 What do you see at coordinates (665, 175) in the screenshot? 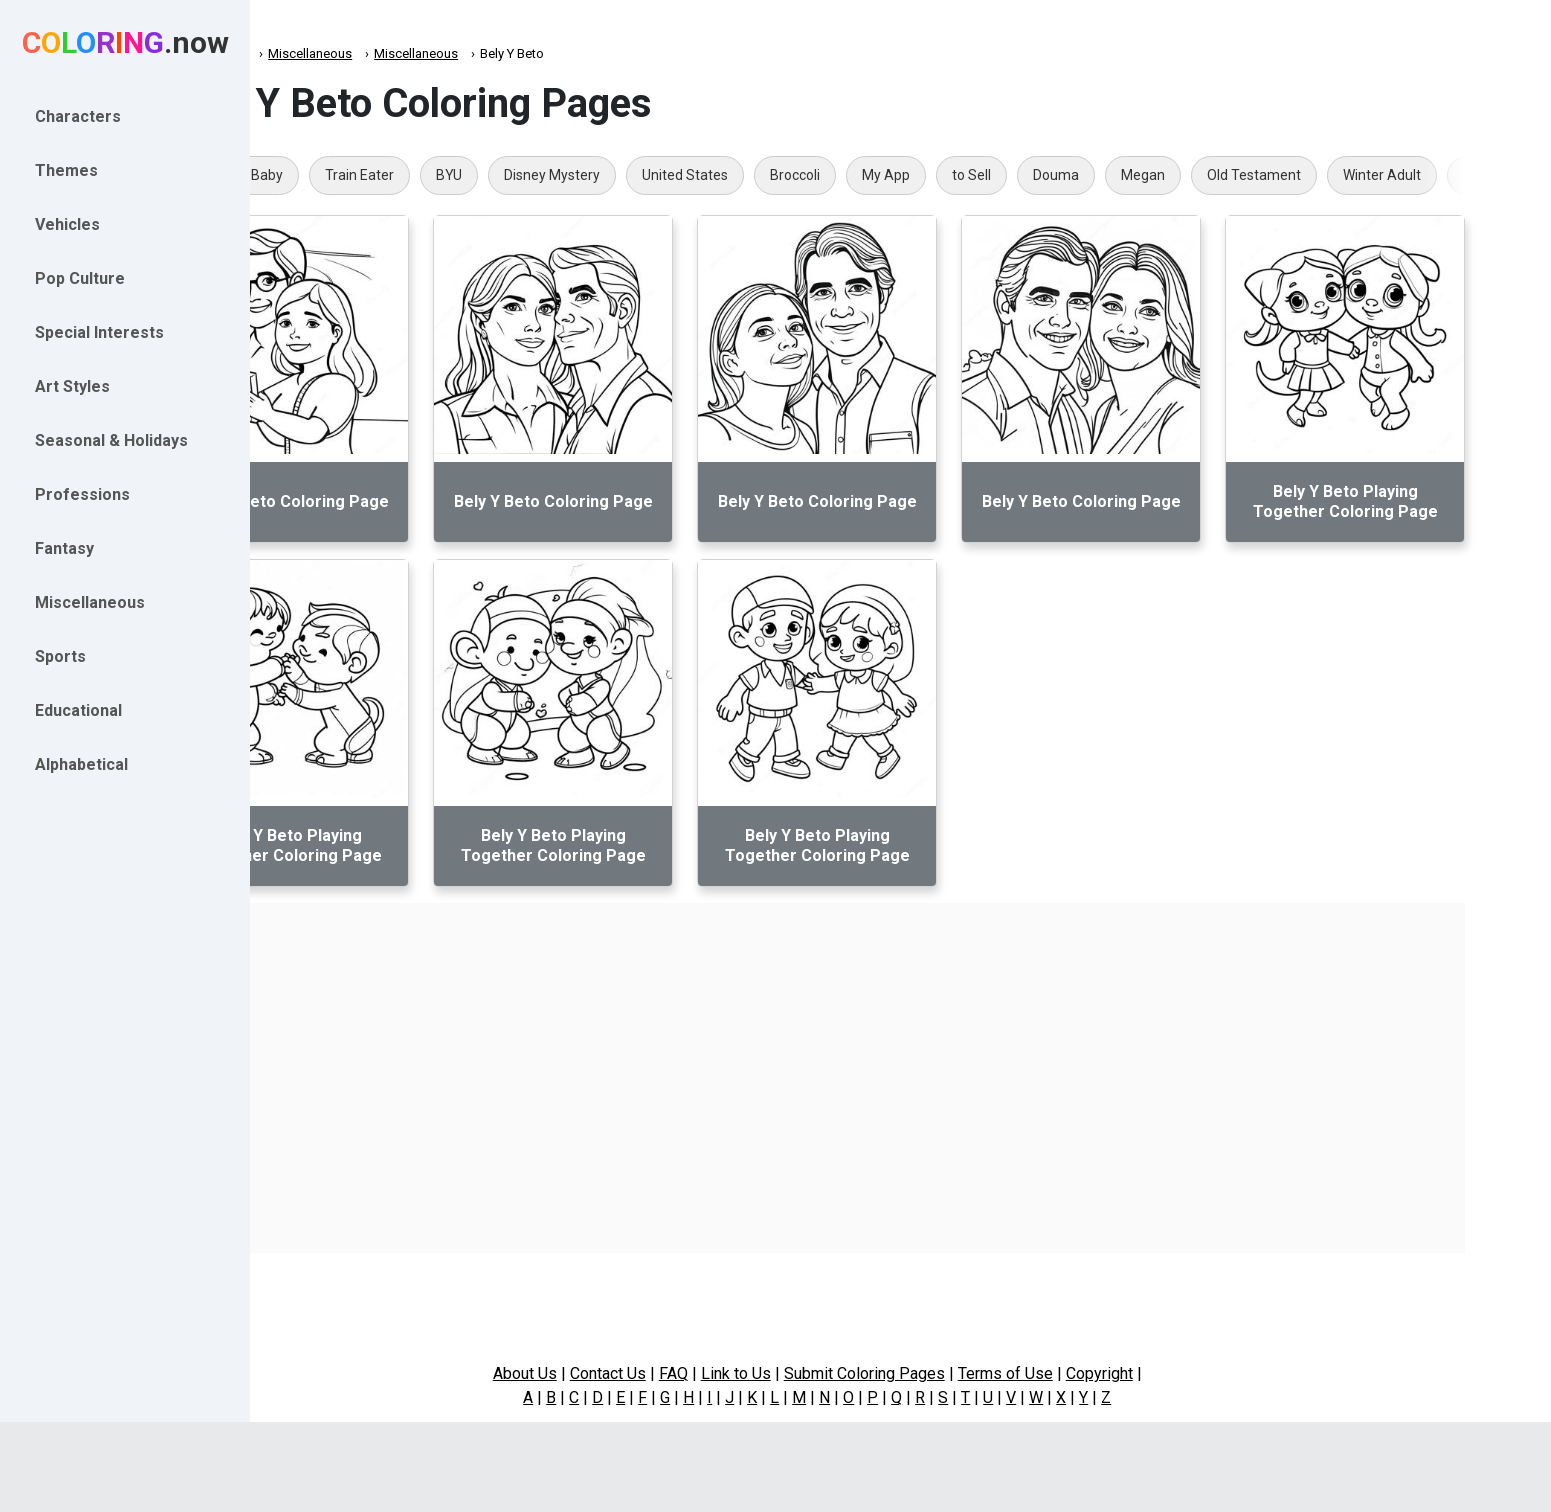
I see `Disney Mystery` at bounding box center [665, 175].